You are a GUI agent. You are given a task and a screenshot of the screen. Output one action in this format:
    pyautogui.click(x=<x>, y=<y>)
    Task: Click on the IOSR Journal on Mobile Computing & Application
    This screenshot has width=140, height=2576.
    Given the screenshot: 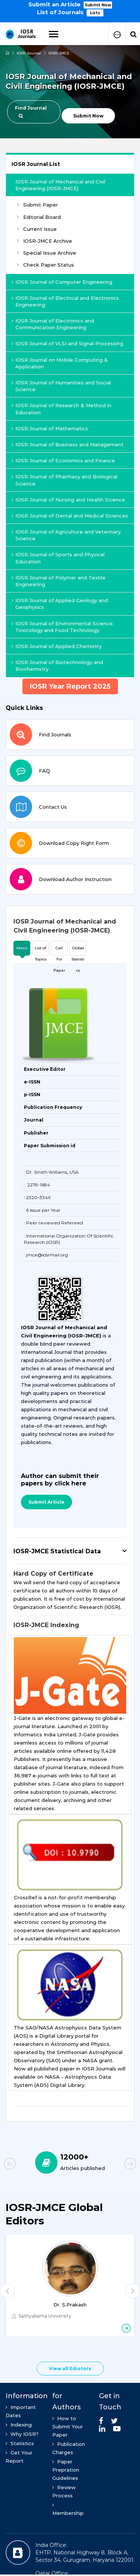 What is the action you would take?
    pyautogui.click(x=60, y=363)
    